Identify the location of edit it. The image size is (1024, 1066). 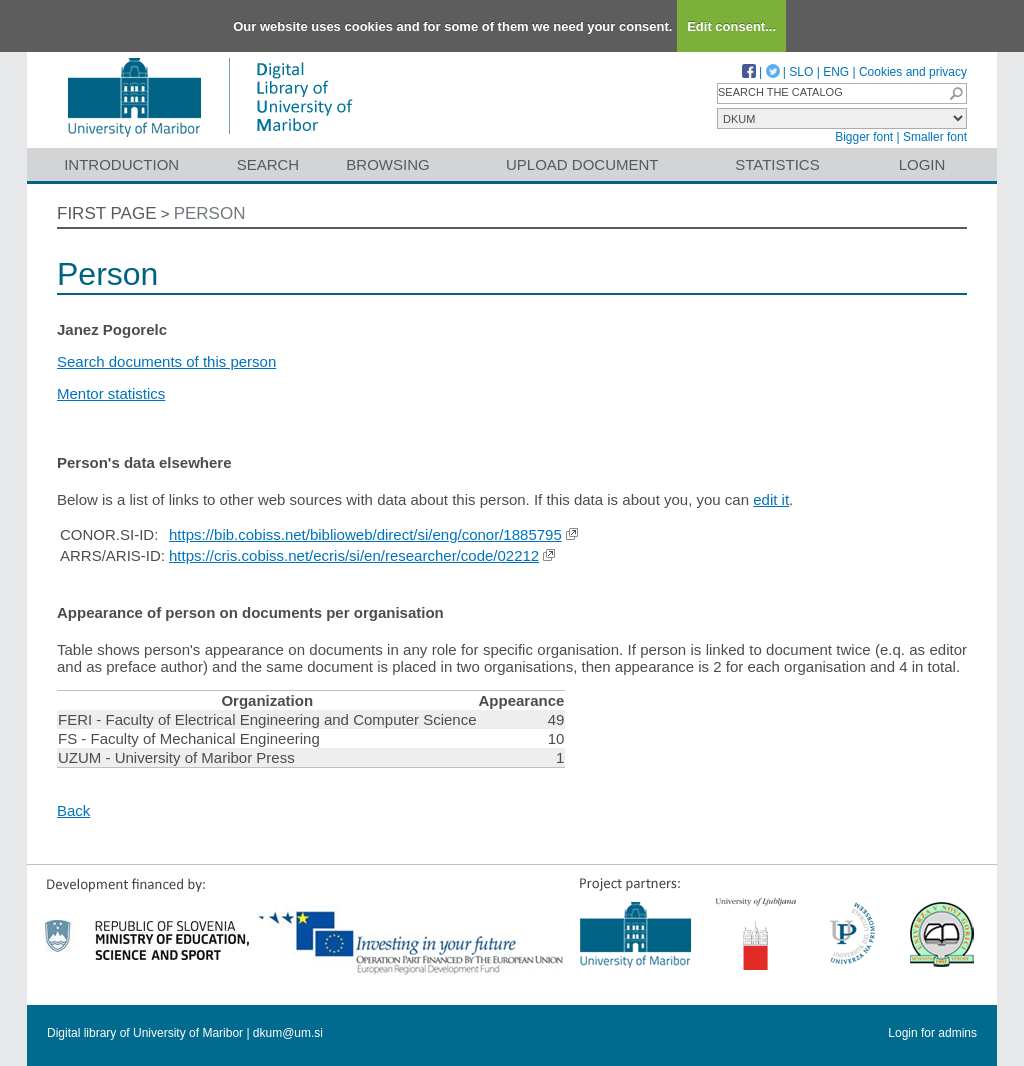
(771, 499).